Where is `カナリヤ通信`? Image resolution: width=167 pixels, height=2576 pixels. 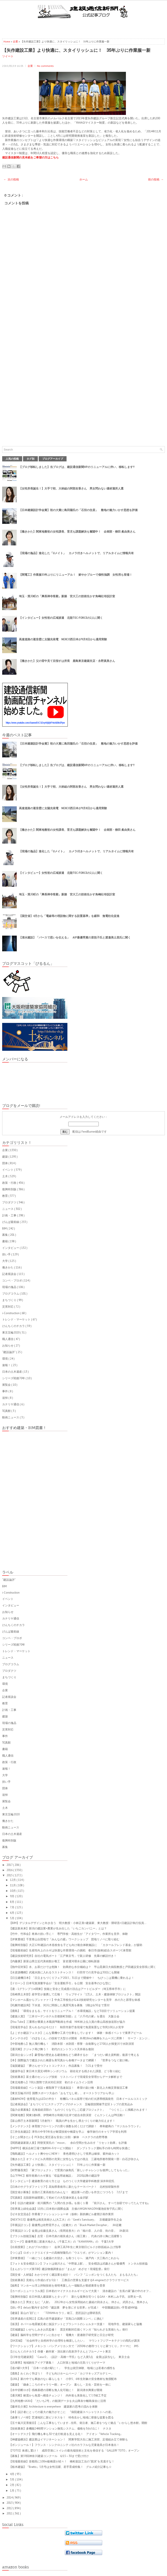
カナリヤ通信 is located at coordinates (11, 1404).